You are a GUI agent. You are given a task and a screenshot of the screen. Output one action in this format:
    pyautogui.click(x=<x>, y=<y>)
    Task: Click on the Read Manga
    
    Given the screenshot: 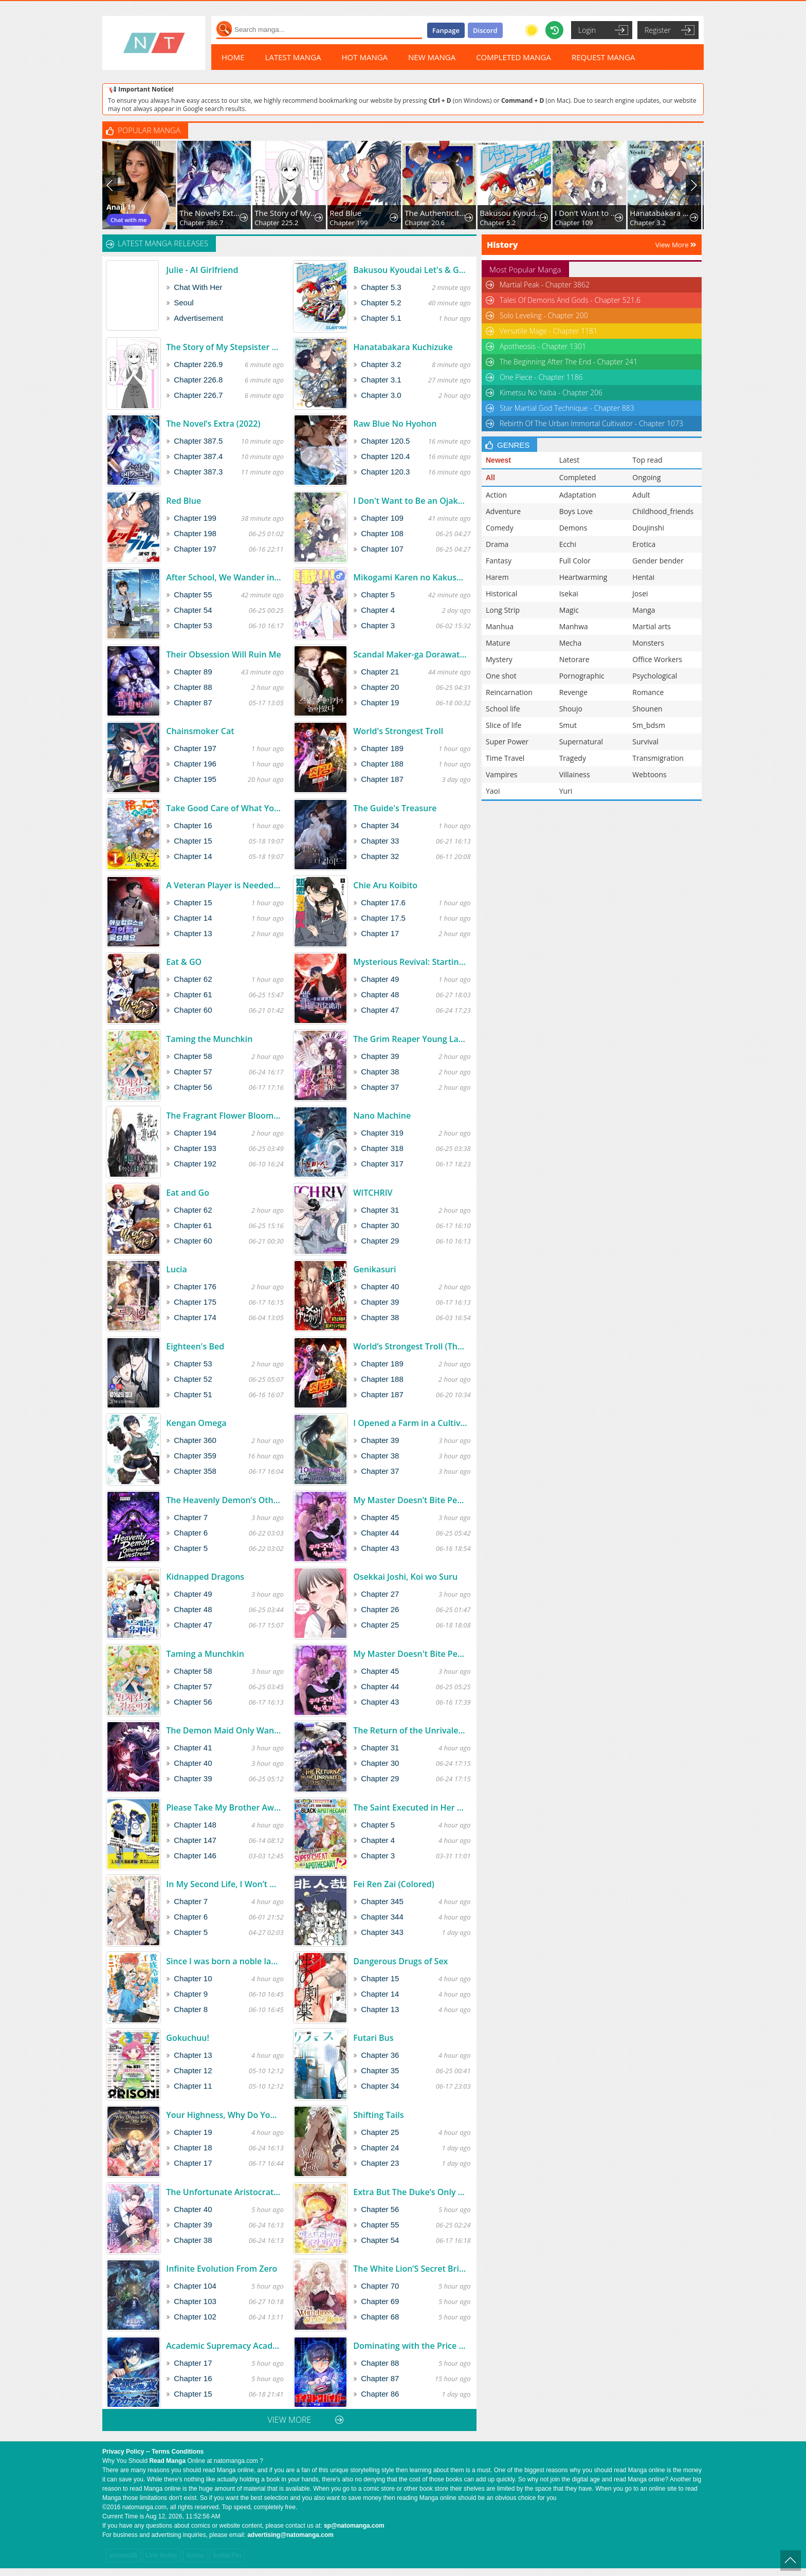 What is the action you would take?
    pyautogui.click(x=167, y=2460)
    